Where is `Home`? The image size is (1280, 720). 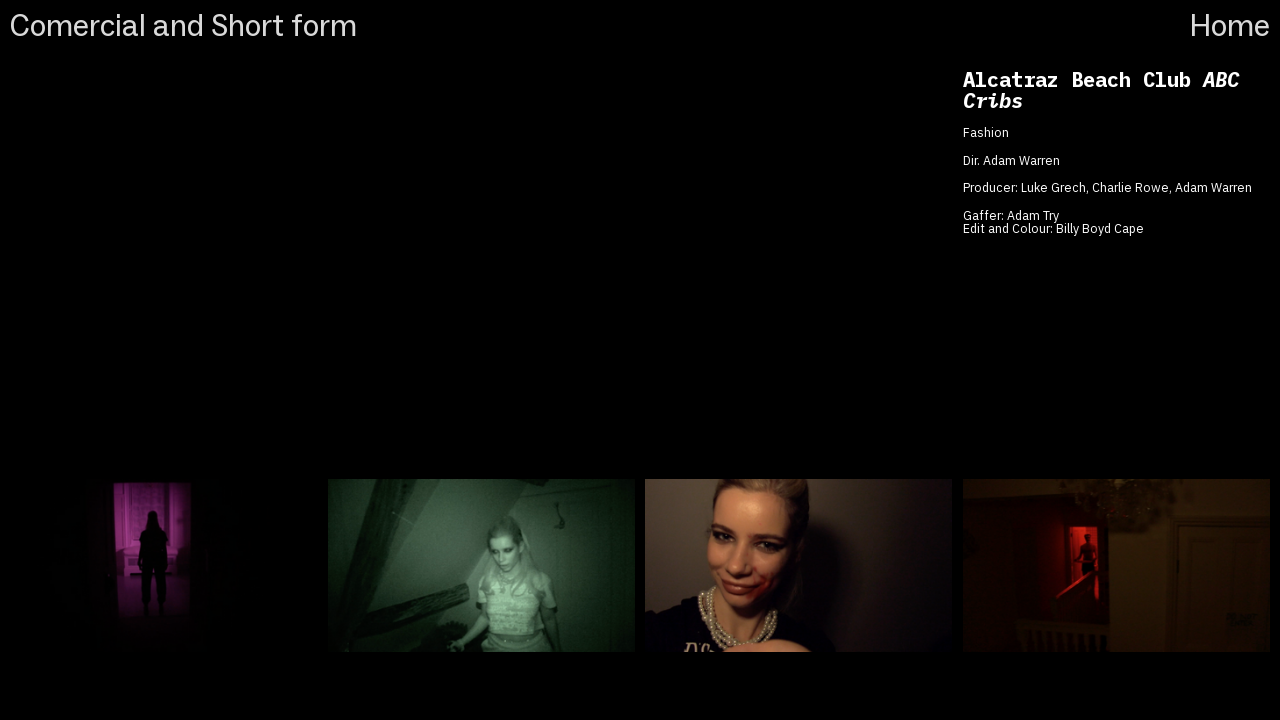
Home is located at coordinates (1229, 25).